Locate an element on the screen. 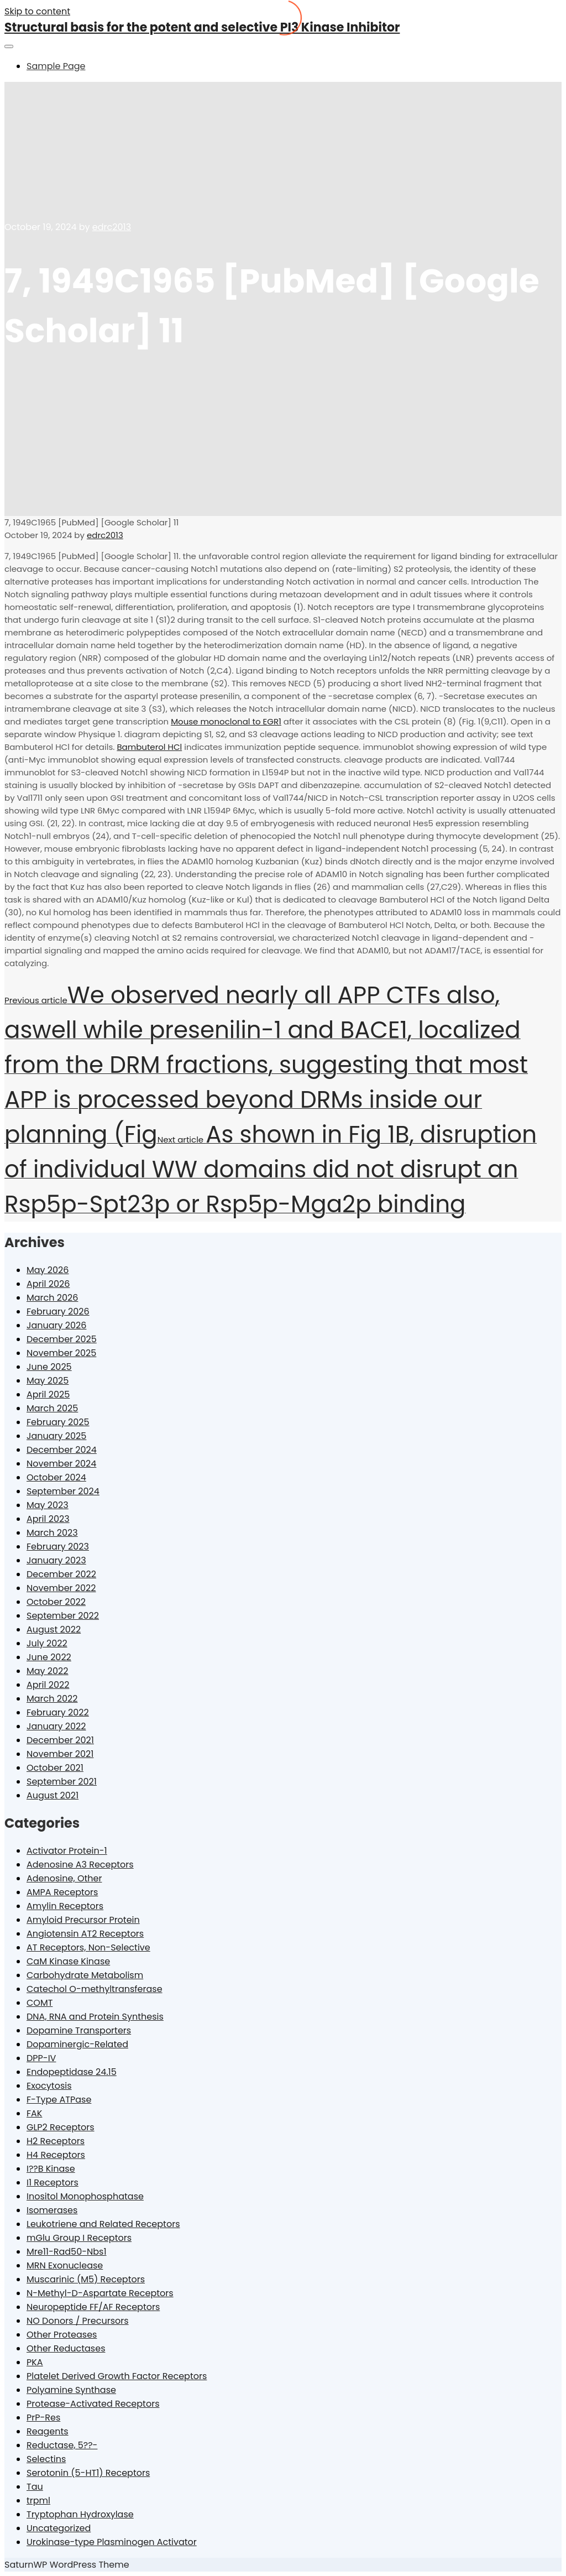 The height and width of the screenshot is (2576, 566). N-Methyl-D-Aspartate Receptors is located at coordinates (100, 2293).